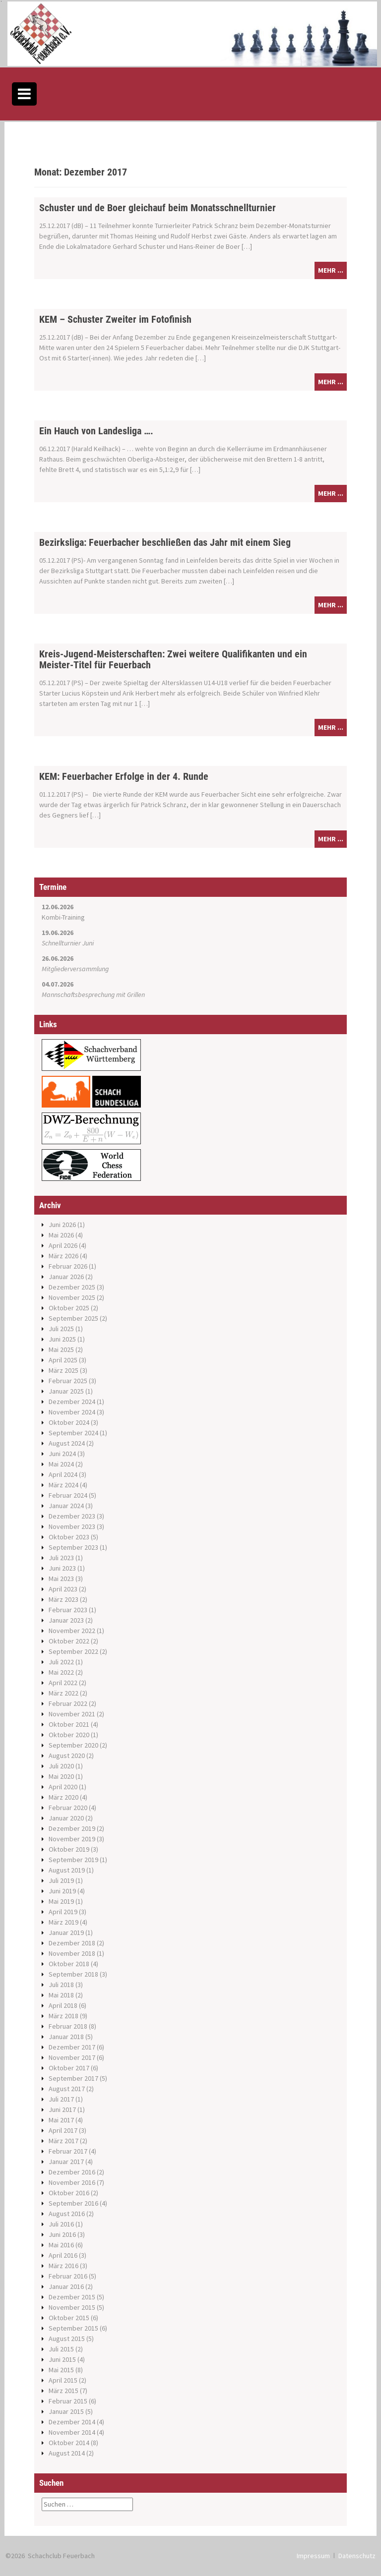 This screenshot has width=381, height=2576. Describe the element at coordinates (69, 1734) in the screenshot. I see `Oktober 2020` at that location.